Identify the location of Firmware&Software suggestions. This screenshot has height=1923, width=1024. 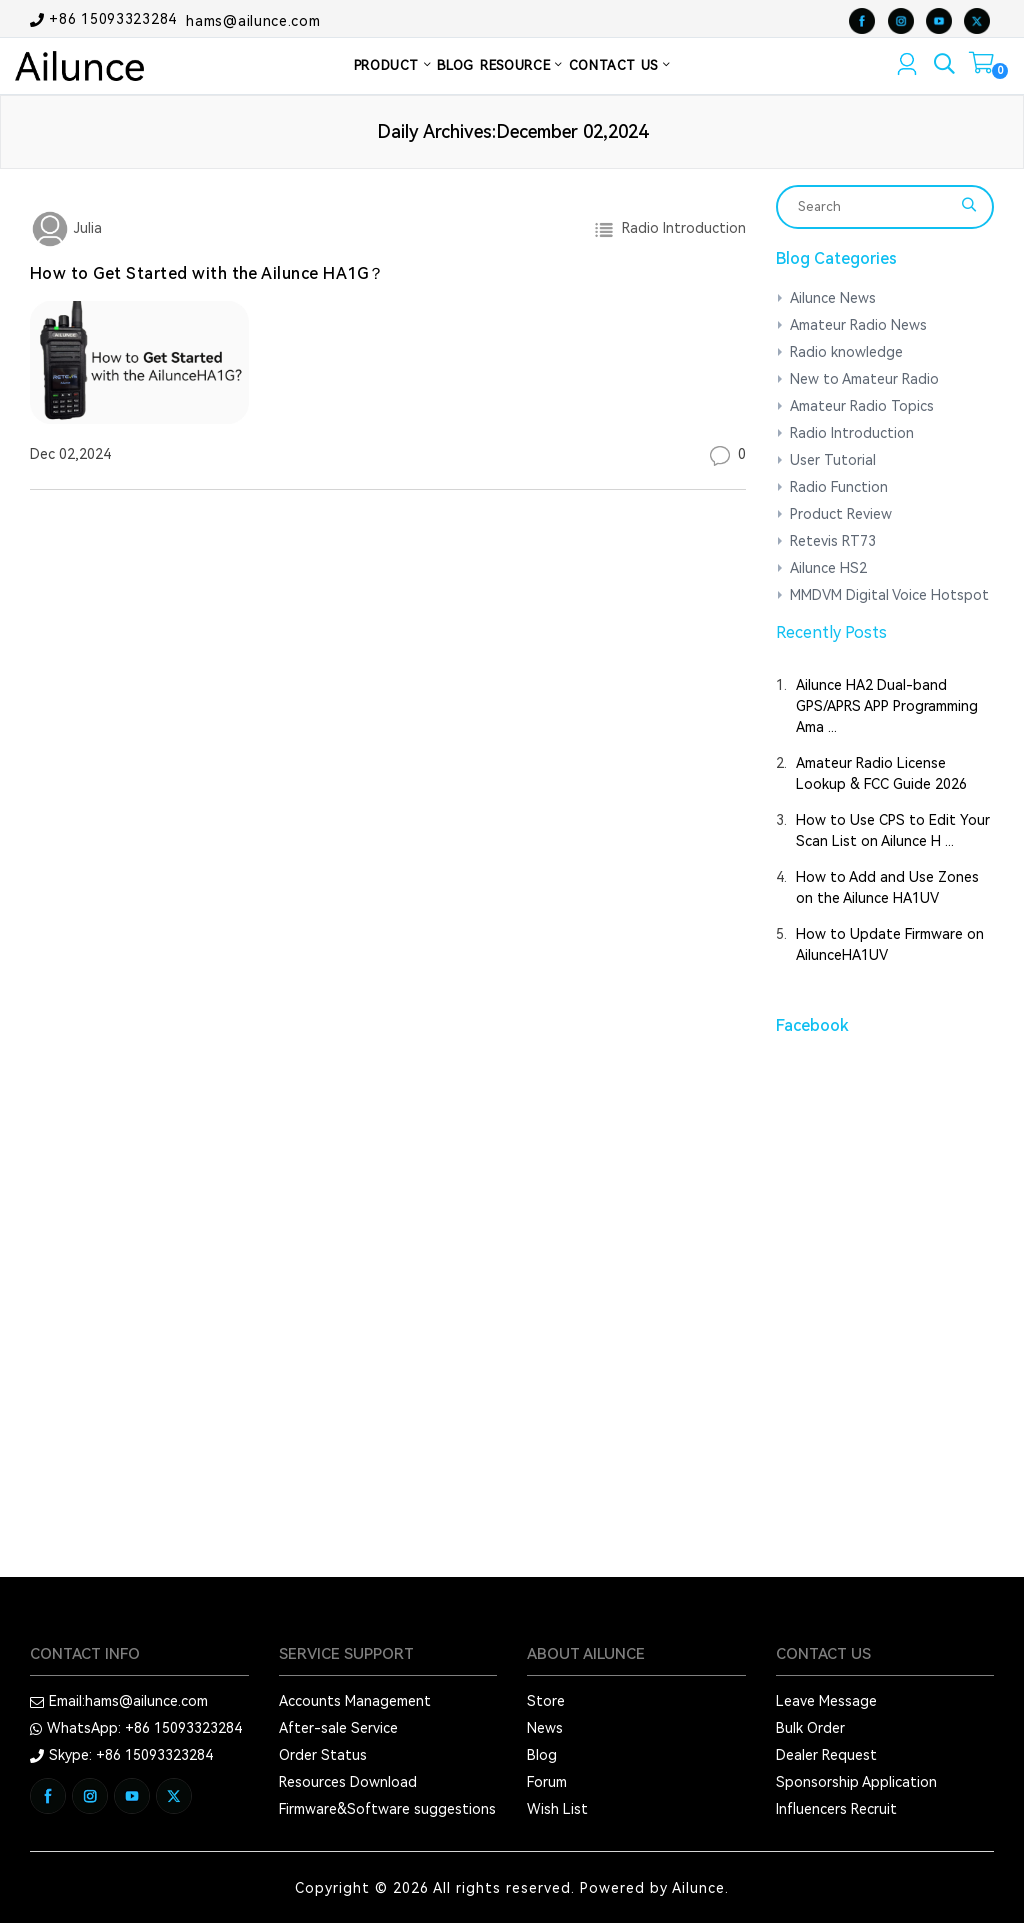
(387, 1809).